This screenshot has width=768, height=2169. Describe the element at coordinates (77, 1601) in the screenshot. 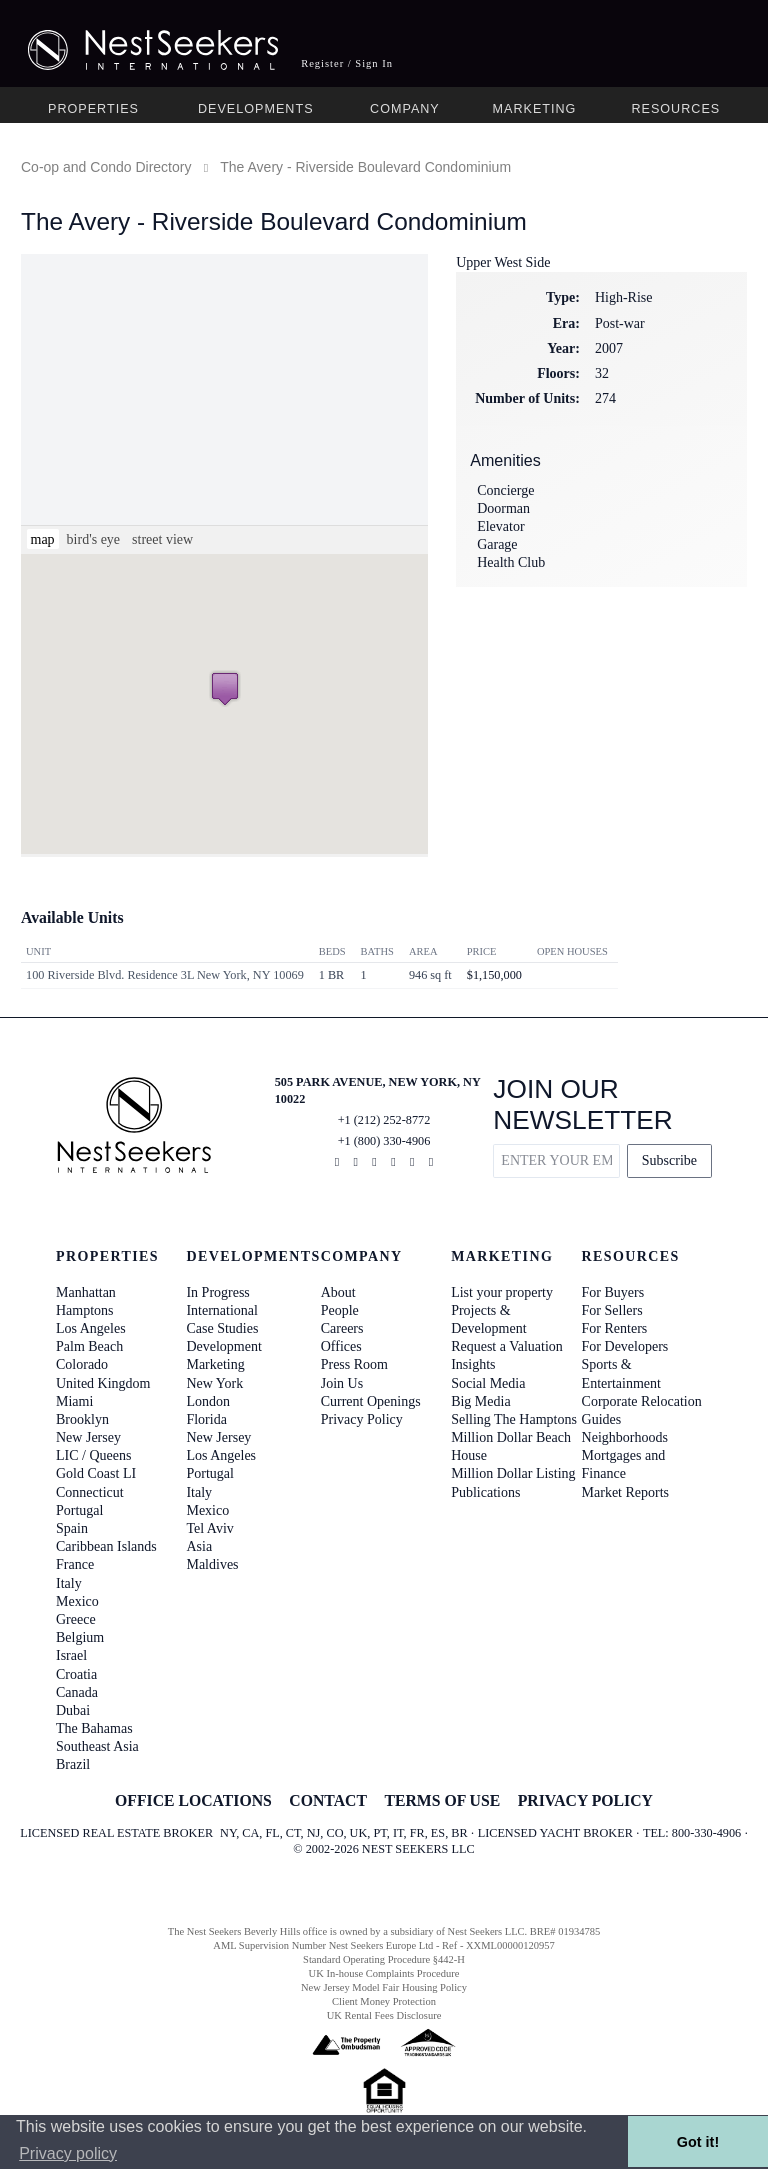

I see `Mexico` at that location.